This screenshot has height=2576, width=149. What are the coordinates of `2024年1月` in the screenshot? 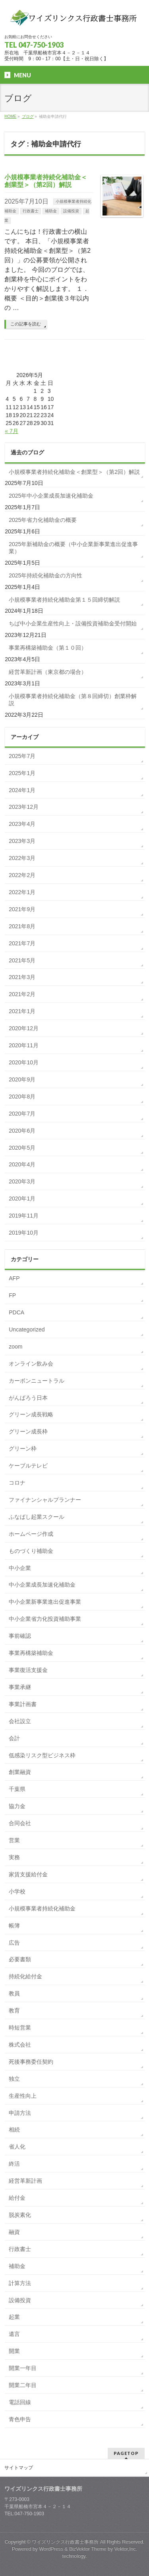 It's located at (22, 790).